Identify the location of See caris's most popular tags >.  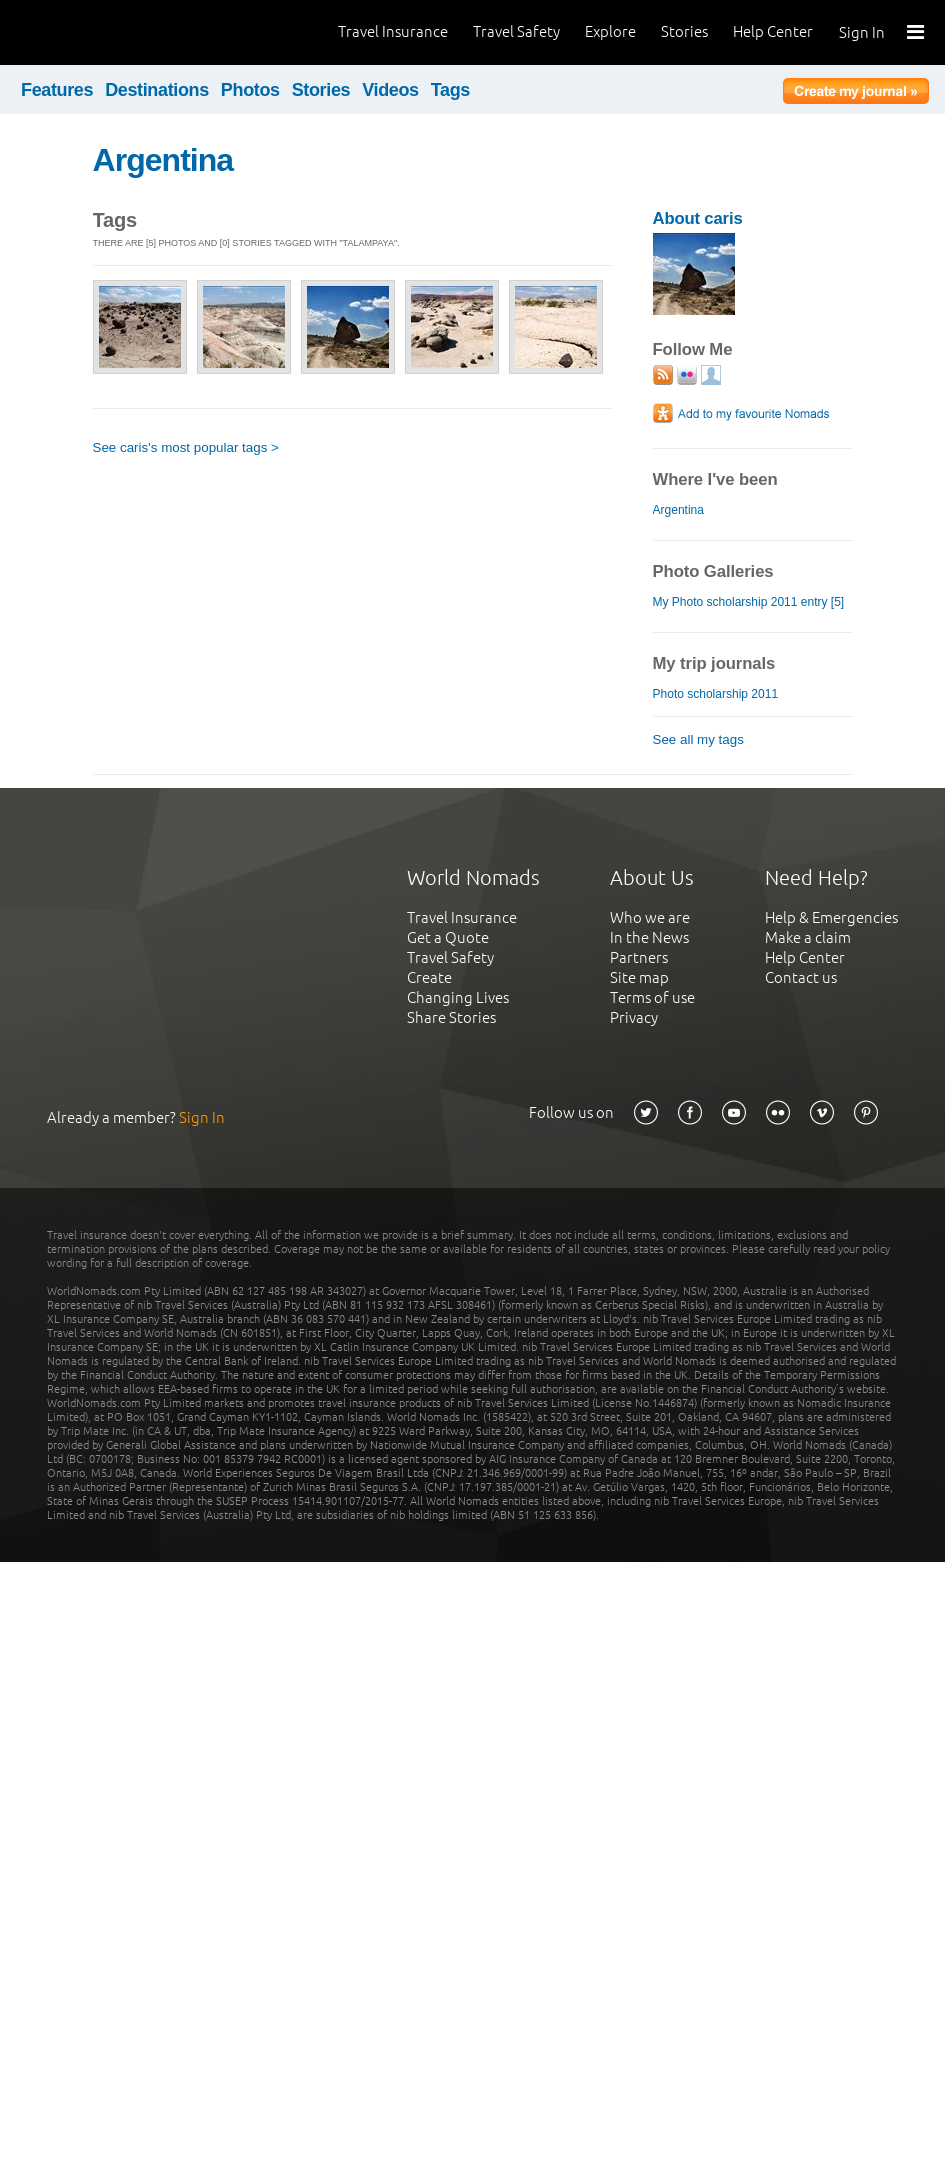
(186, 447).